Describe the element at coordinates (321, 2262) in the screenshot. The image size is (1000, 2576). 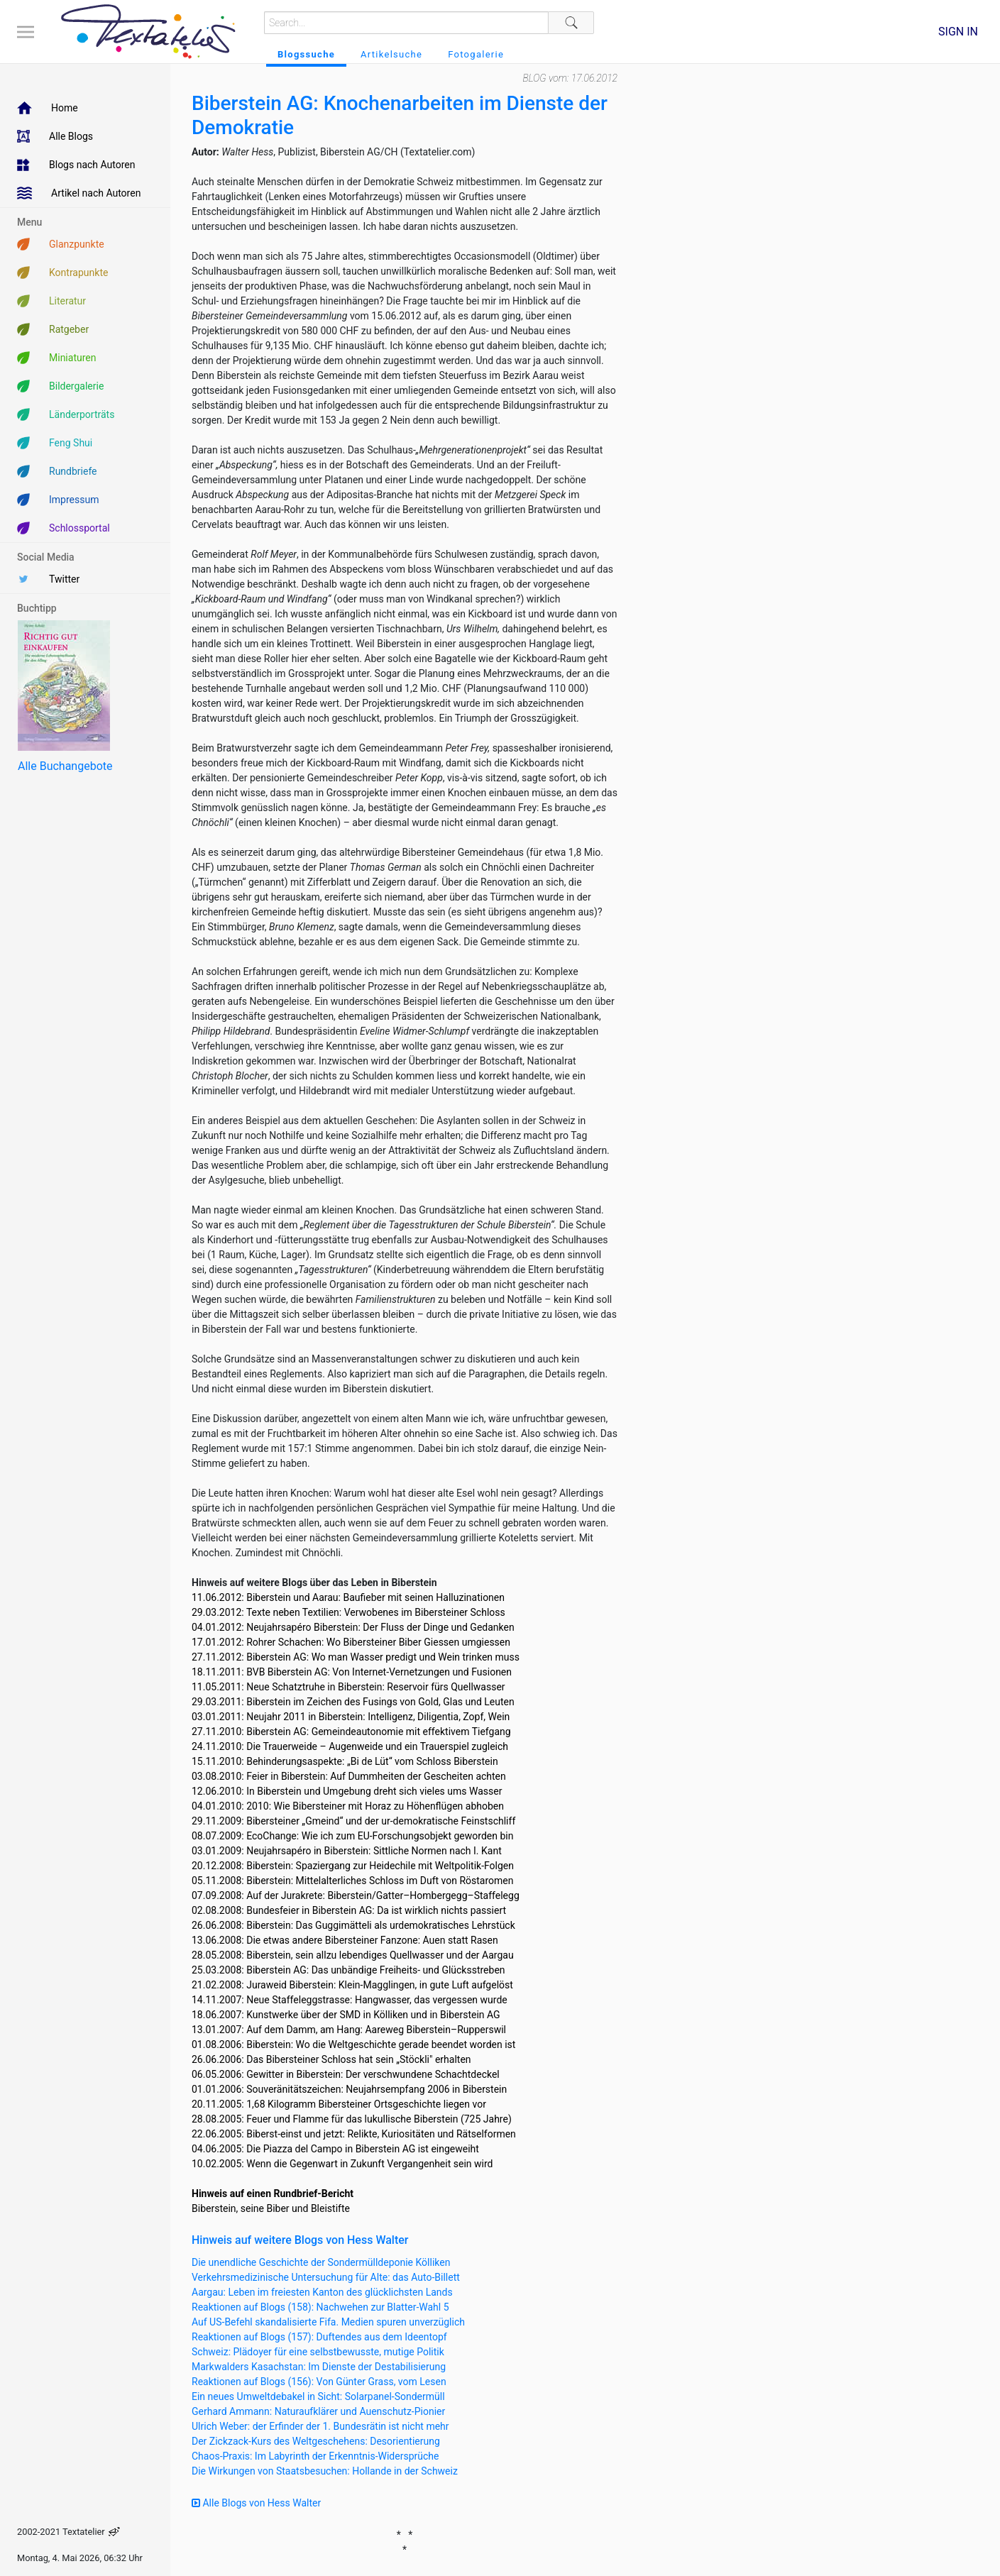
I see `Die unendliche Geschichte der Sondermülldeponie Kölliken` at that location.